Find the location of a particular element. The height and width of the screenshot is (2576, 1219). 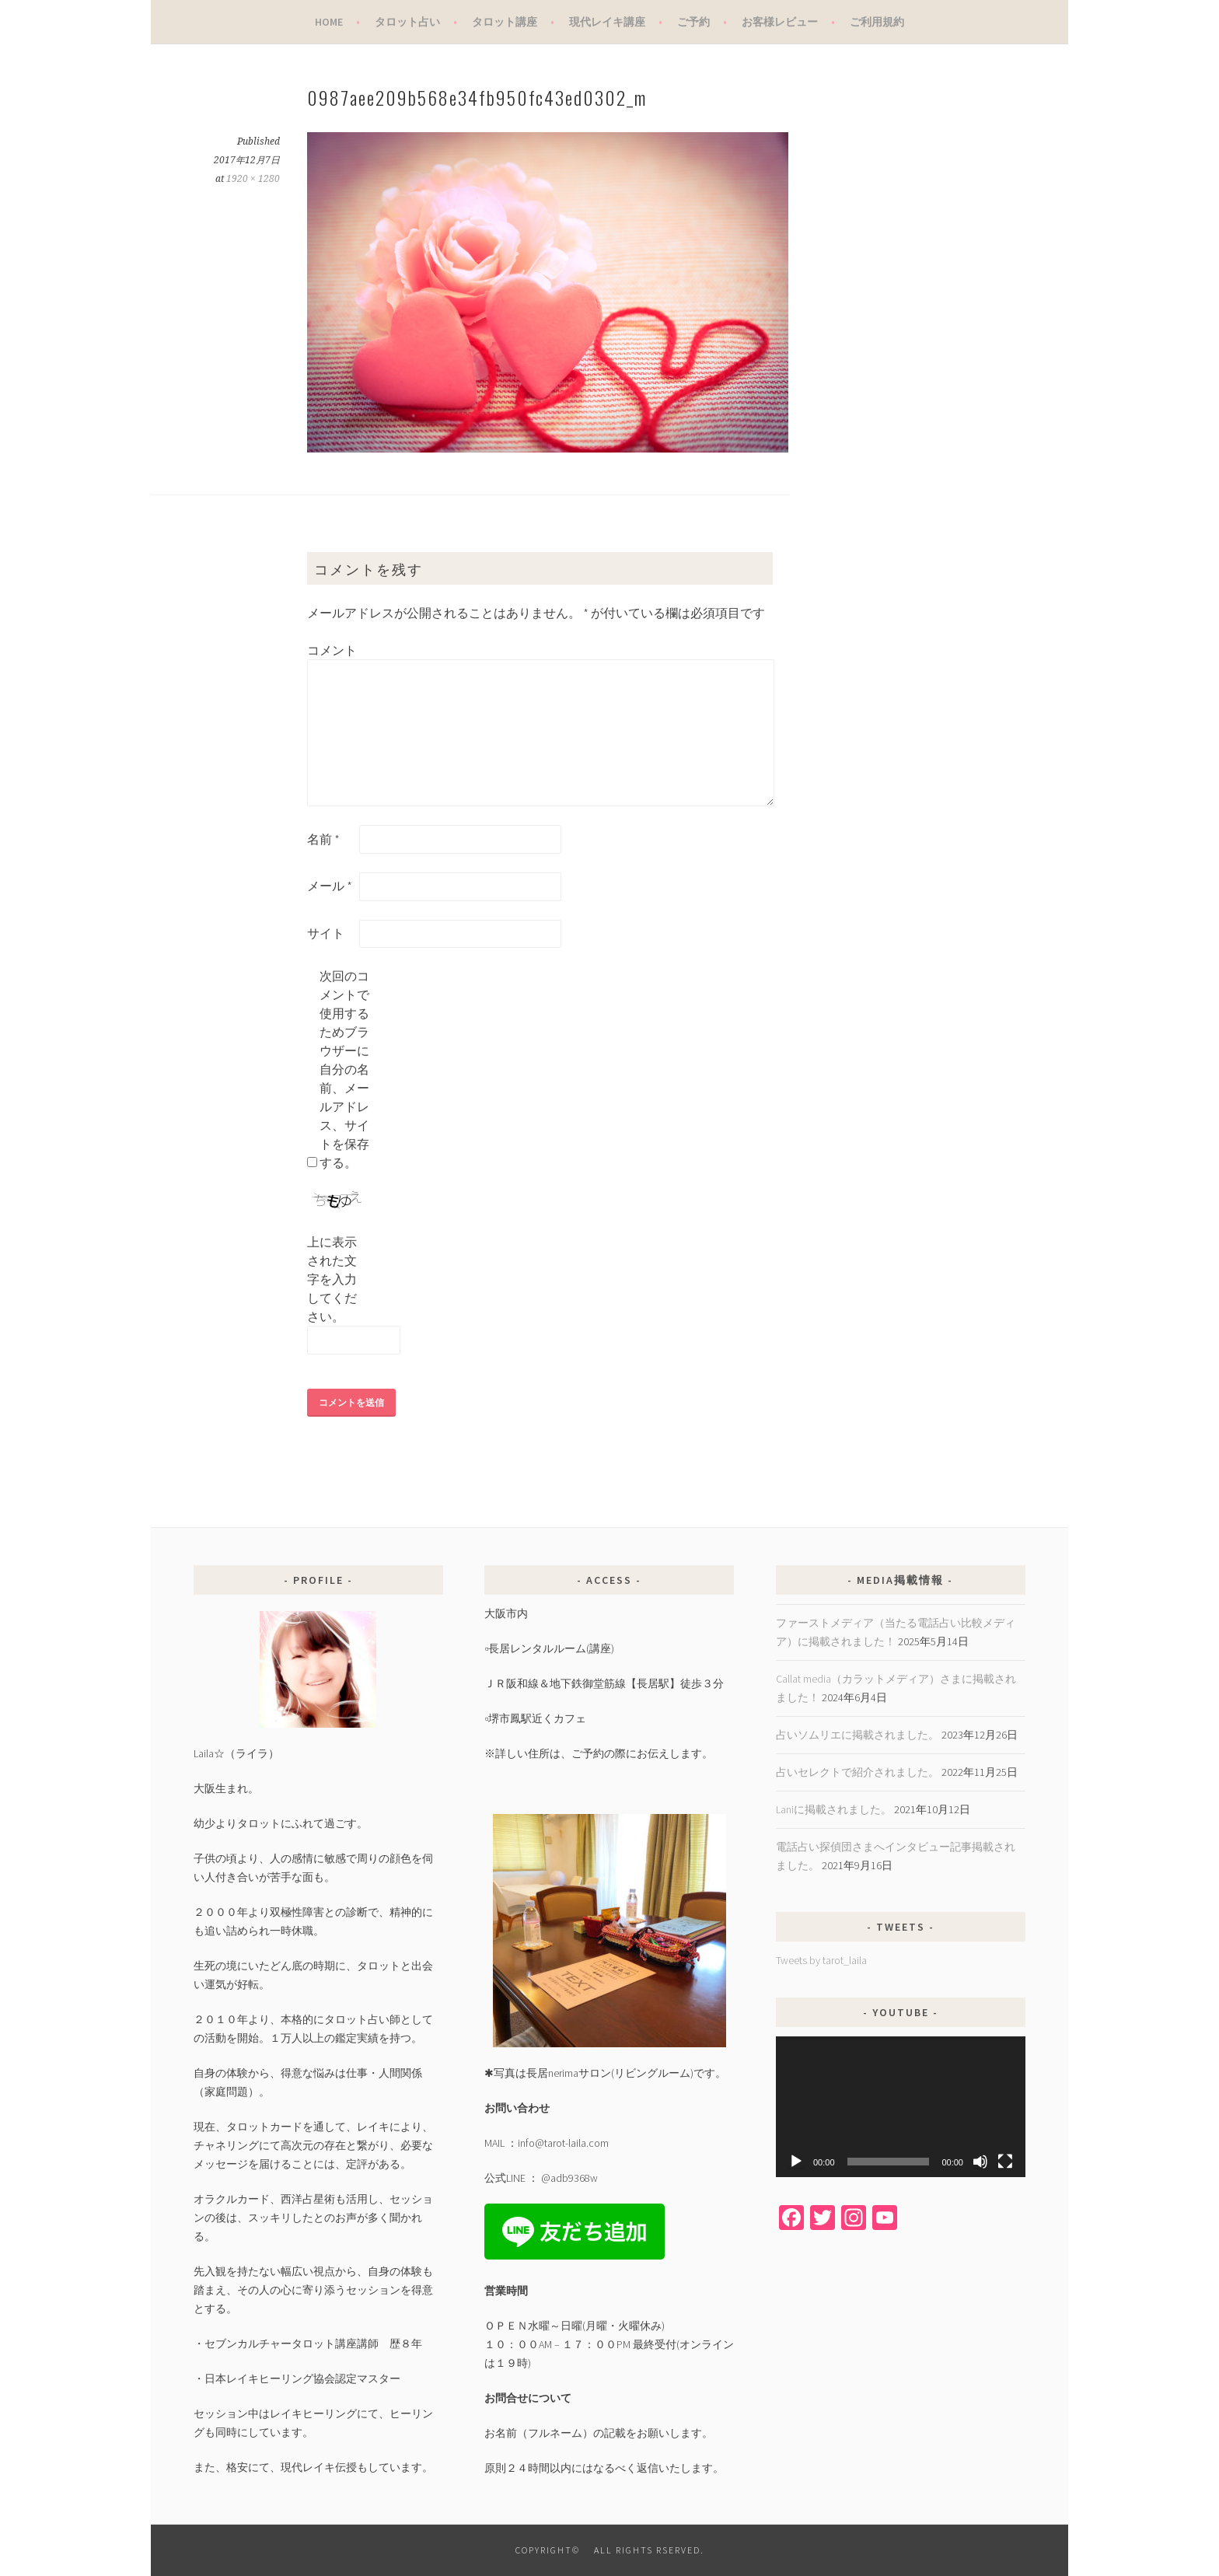

メール is located at coordinates (329, 885).